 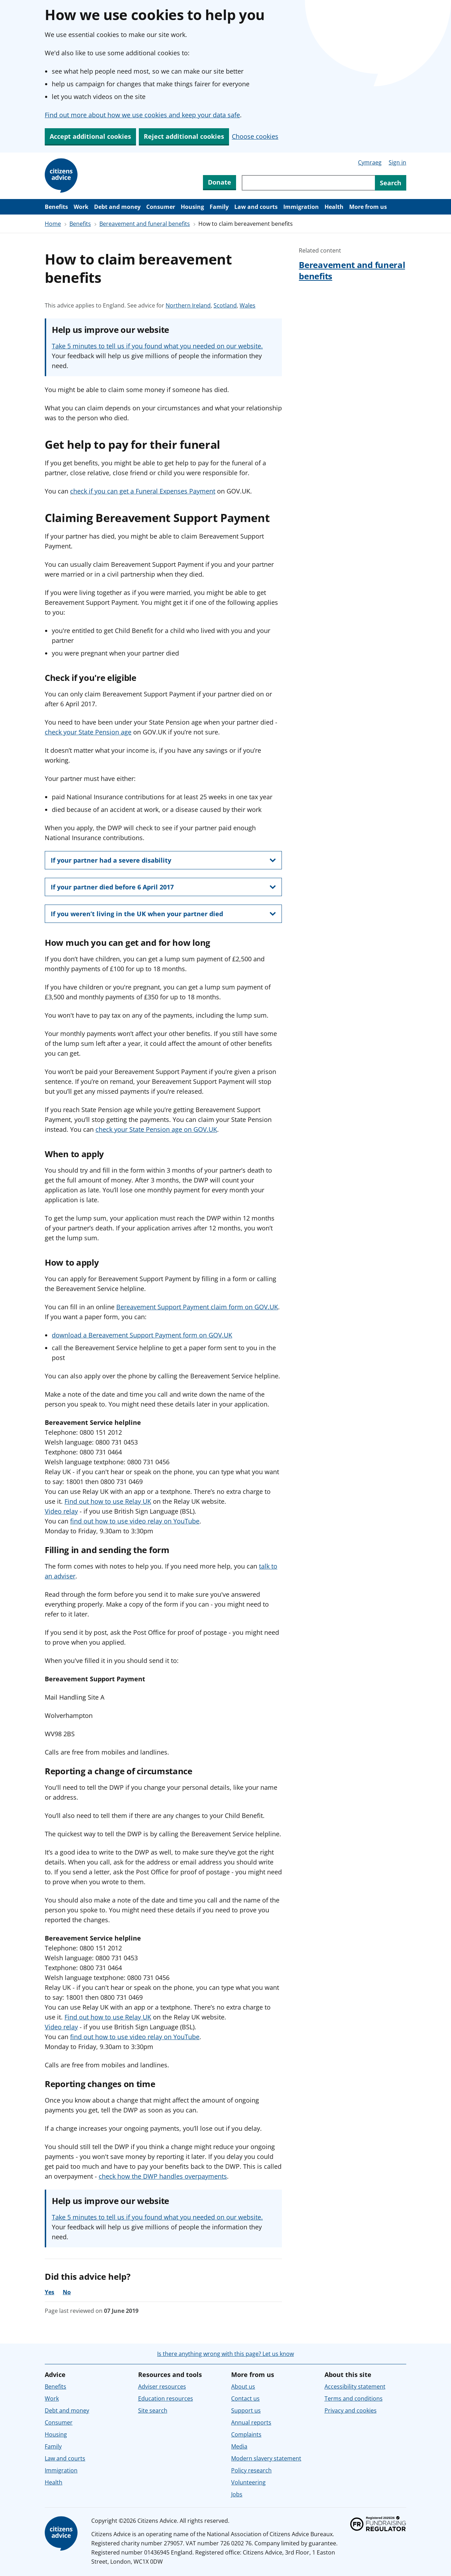 I want to click on Bereavement Support Payment claim form on GOV.UK, so click(x=197, y=1307).